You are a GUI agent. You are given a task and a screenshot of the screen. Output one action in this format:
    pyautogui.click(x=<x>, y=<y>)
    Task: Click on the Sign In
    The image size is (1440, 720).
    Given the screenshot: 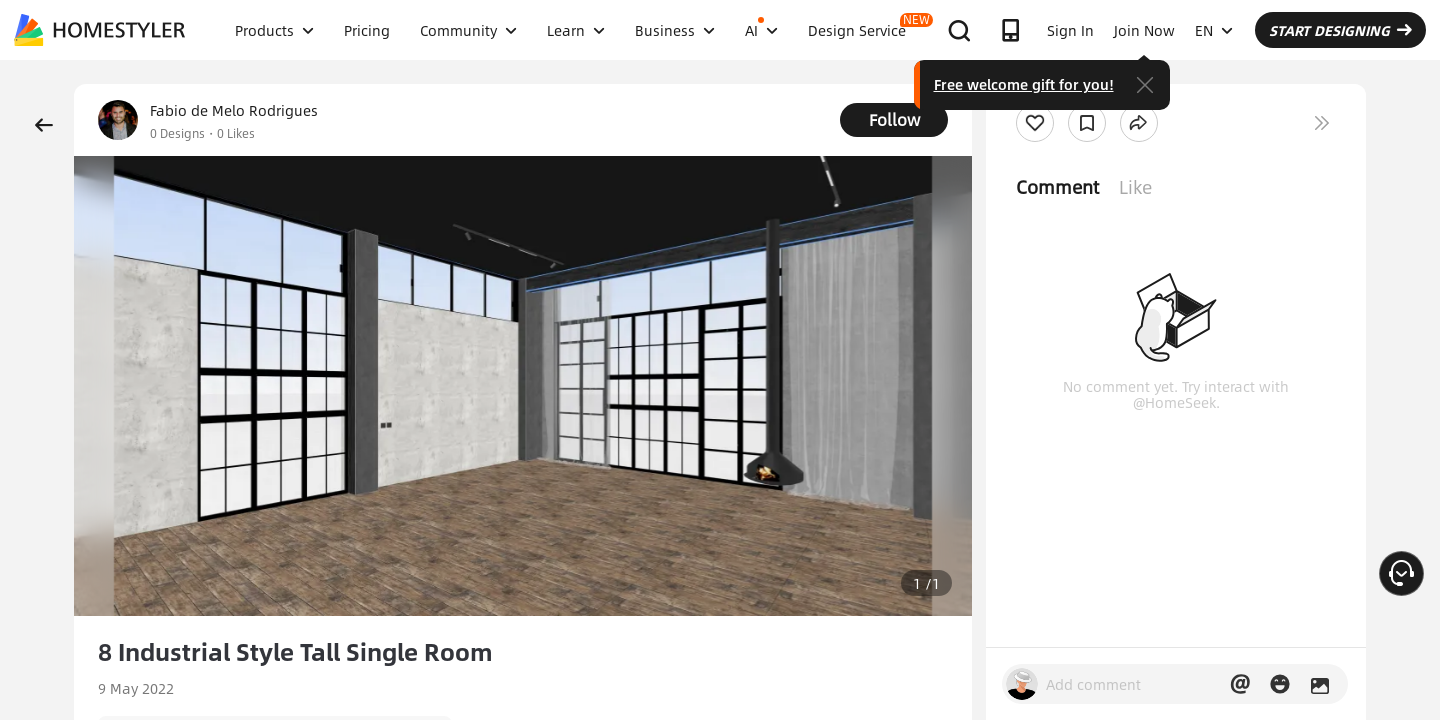 What is the action you would take?
    pyautogui.click(x=1070, y=30)
    